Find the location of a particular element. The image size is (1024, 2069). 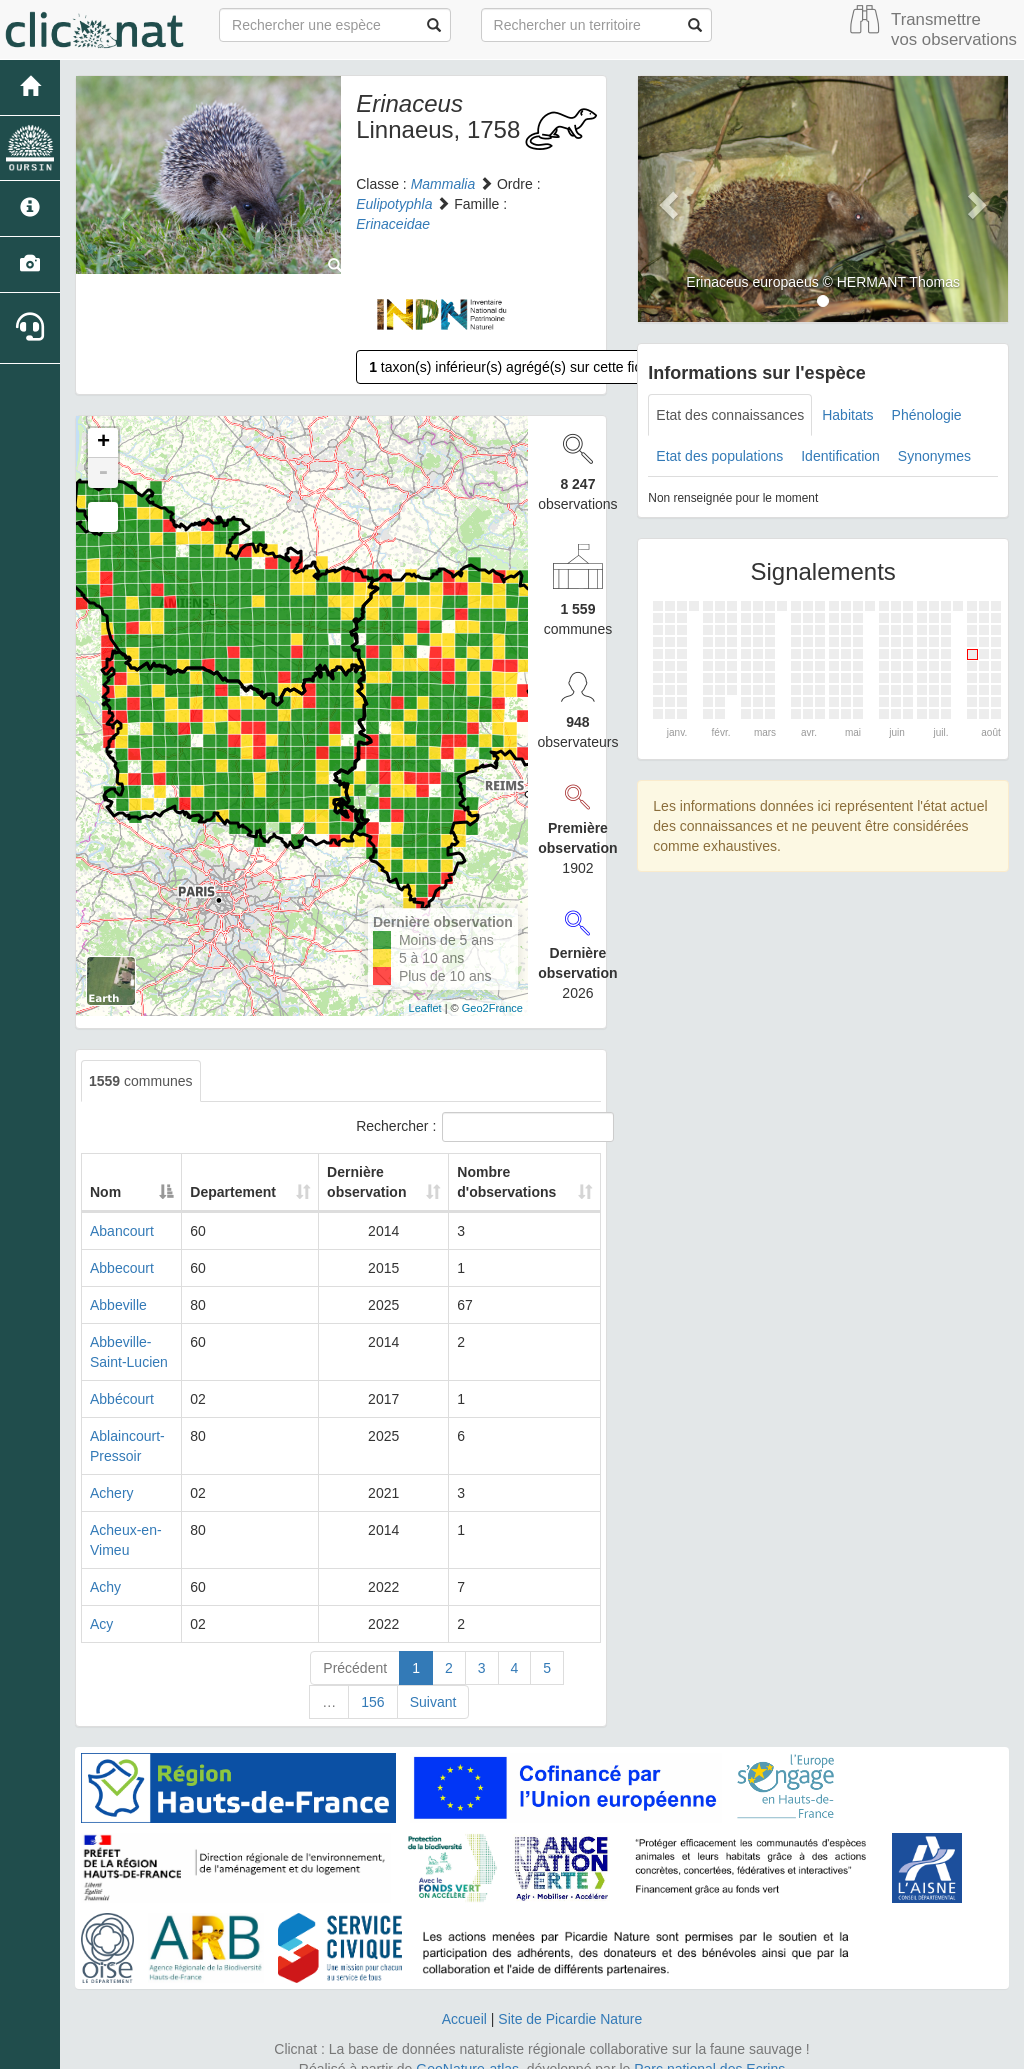

Synonymes is located at coordinates (934, 456).